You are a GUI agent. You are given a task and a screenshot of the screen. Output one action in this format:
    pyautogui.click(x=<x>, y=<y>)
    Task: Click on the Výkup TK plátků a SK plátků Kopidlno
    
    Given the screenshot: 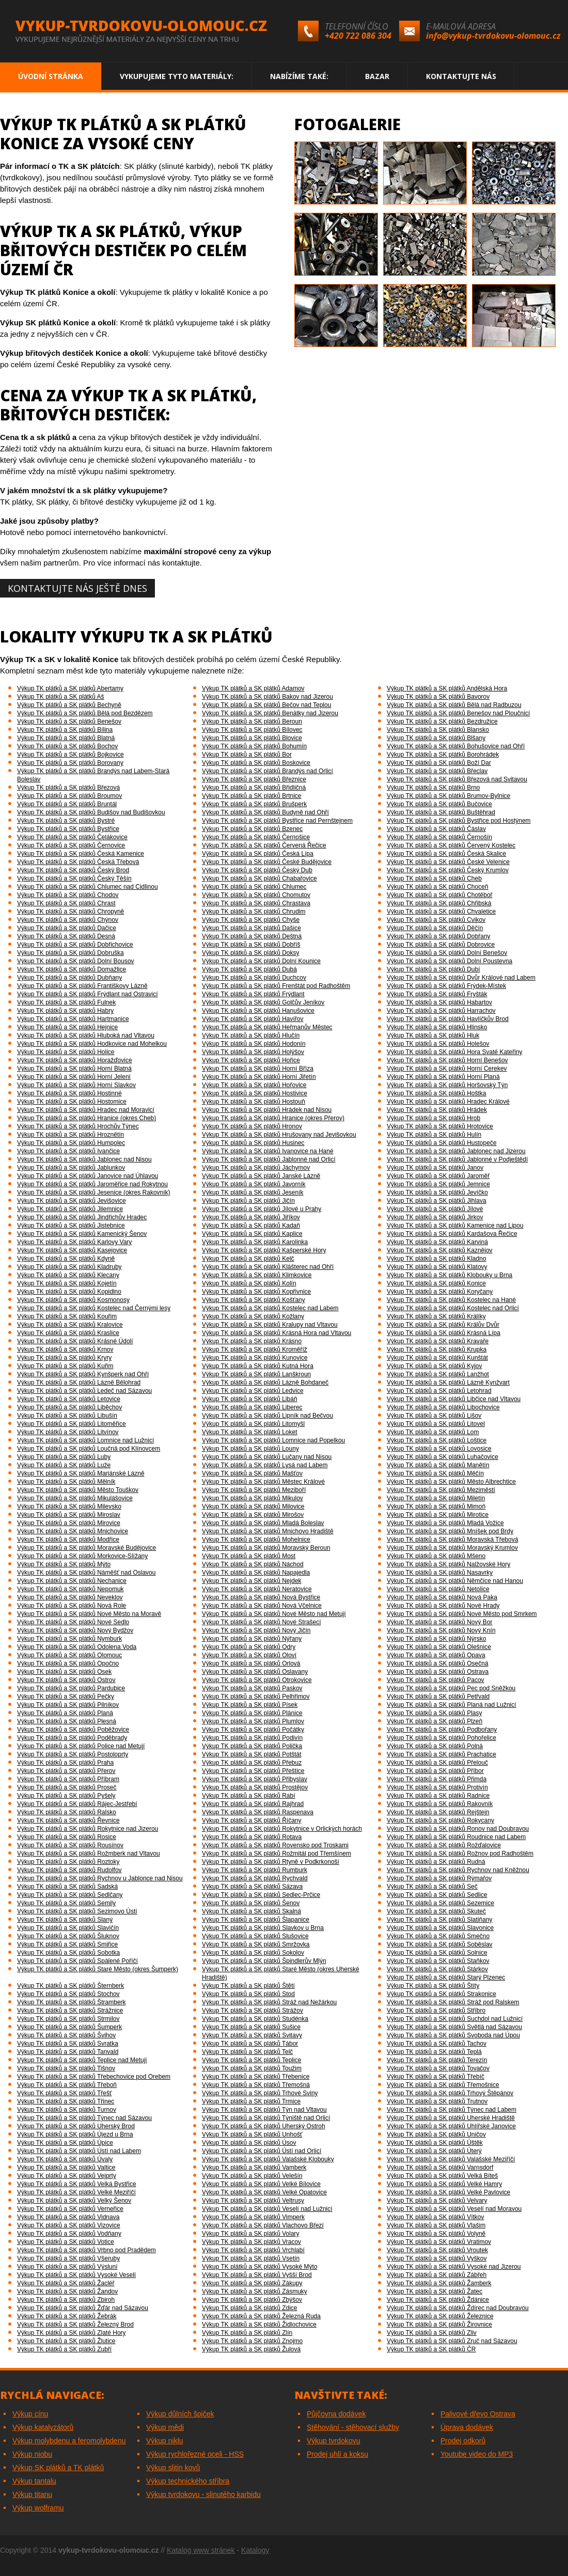 What is the action you would take?
    pyautogui.click(x=69, y=1291)
    